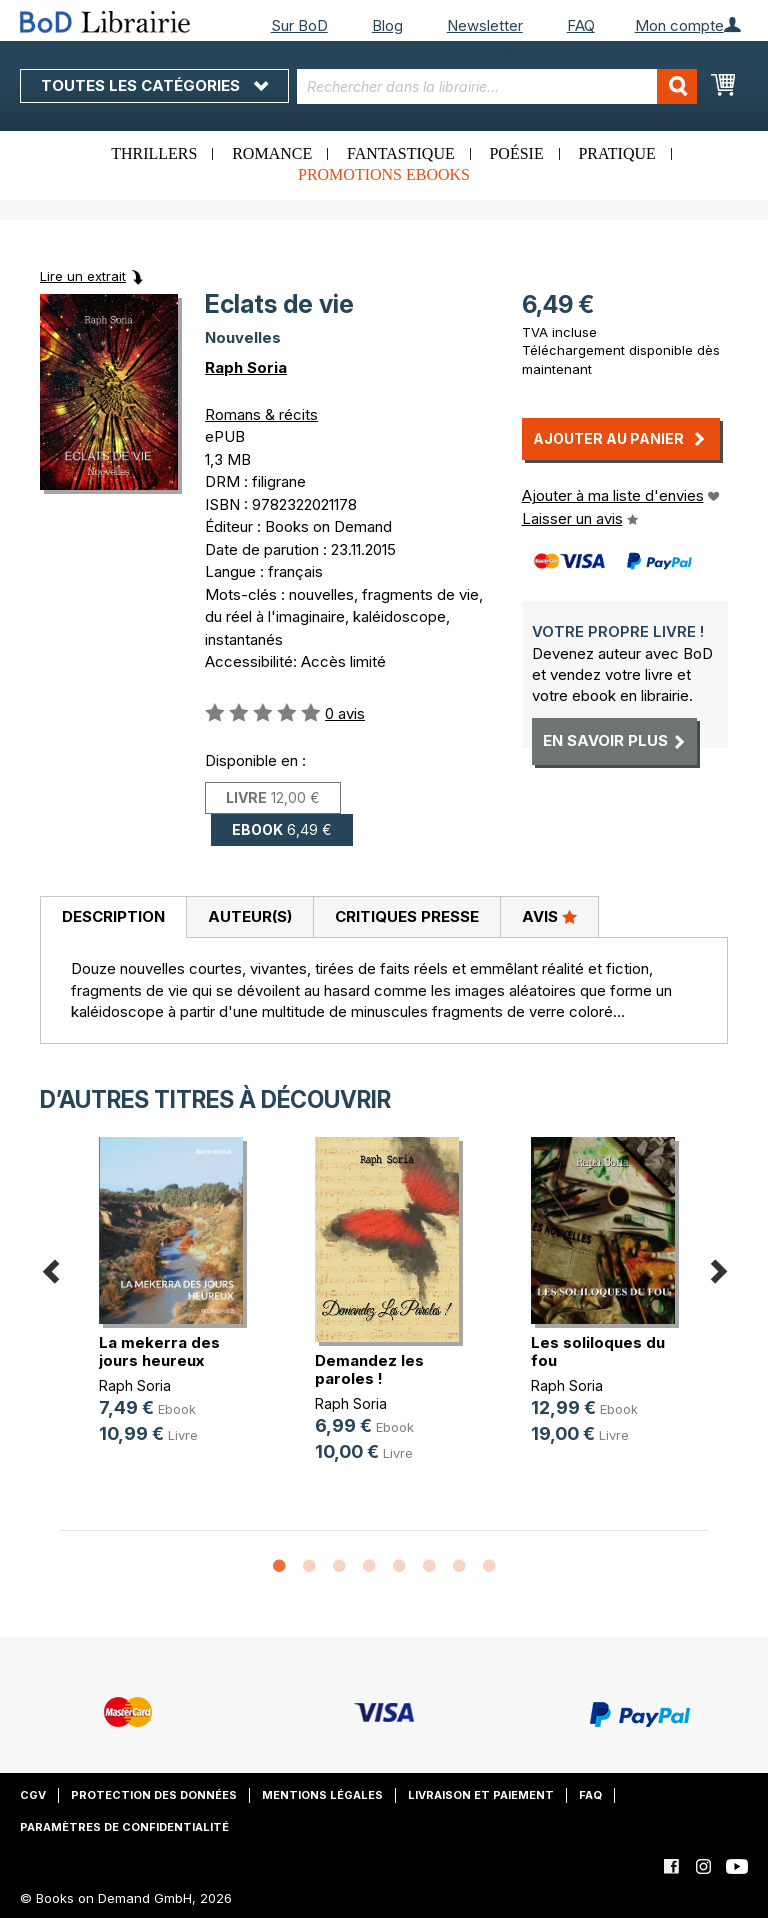 The height and width of the screenshot is (1918, 768). Describe the element at coordinates (154, 1795) in the screenshot. I see `Protection des données` at that location.